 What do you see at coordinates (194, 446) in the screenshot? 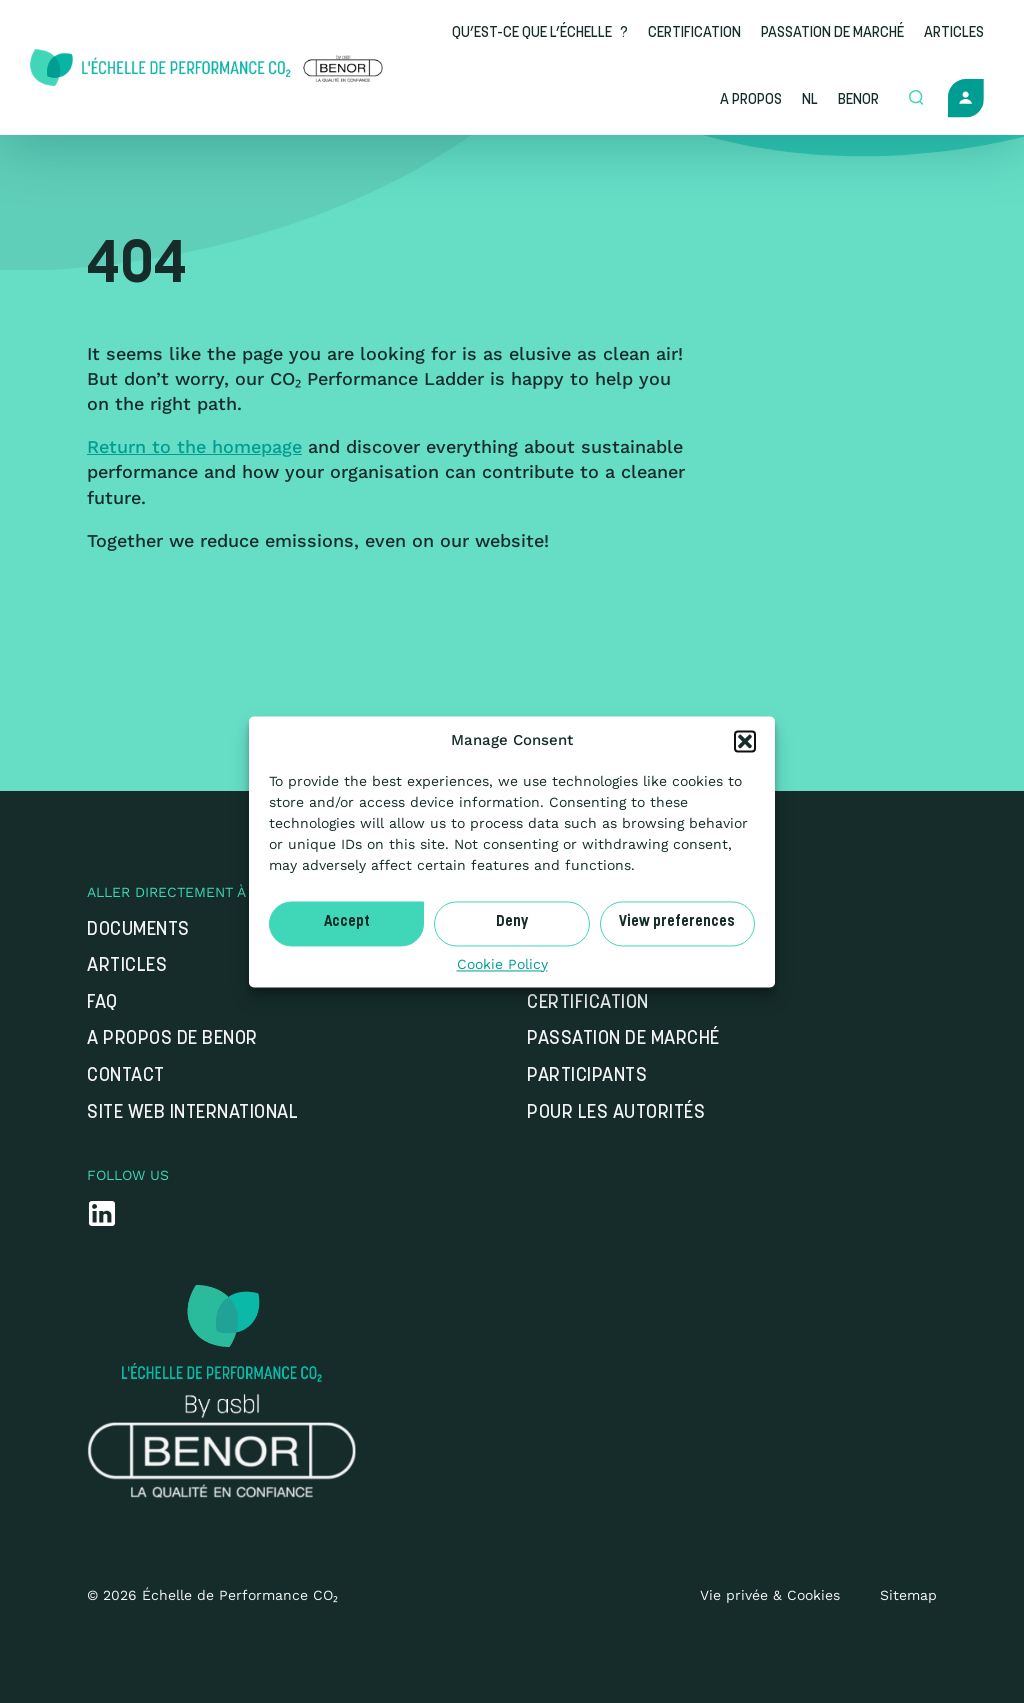
I see `Return to the homepage` at bounding box center [194, 446].